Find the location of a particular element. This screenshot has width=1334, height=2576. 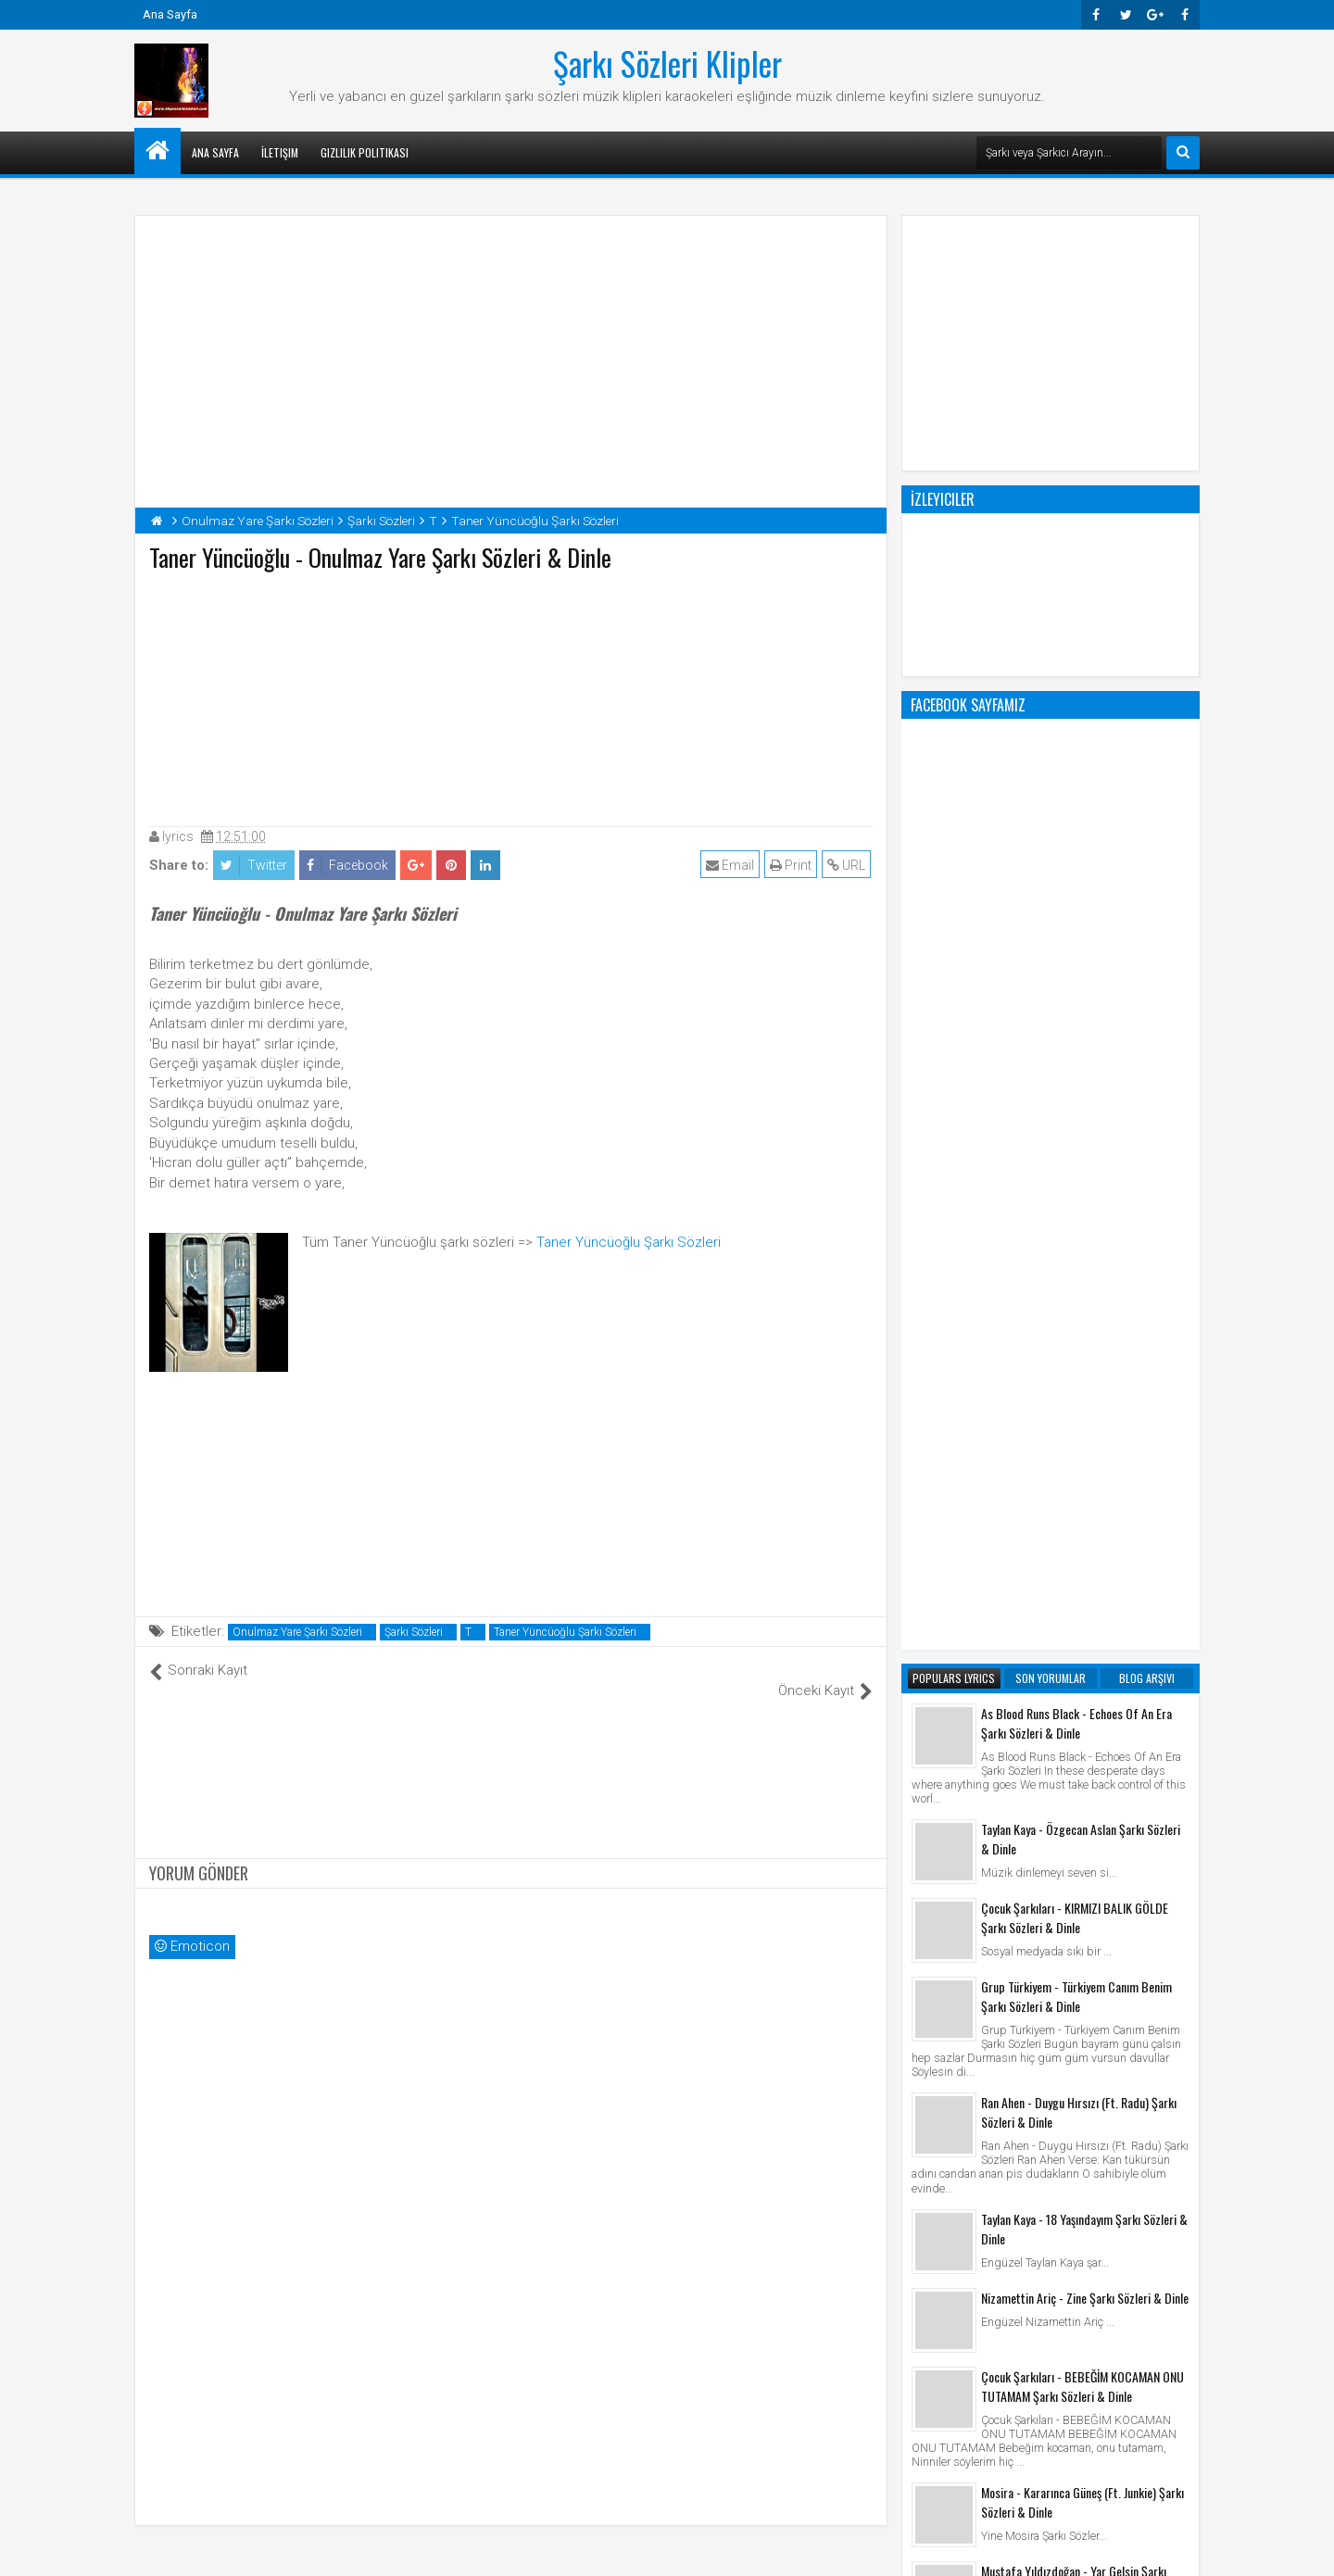

[Advertisement] is located at coordinates (511, 694).